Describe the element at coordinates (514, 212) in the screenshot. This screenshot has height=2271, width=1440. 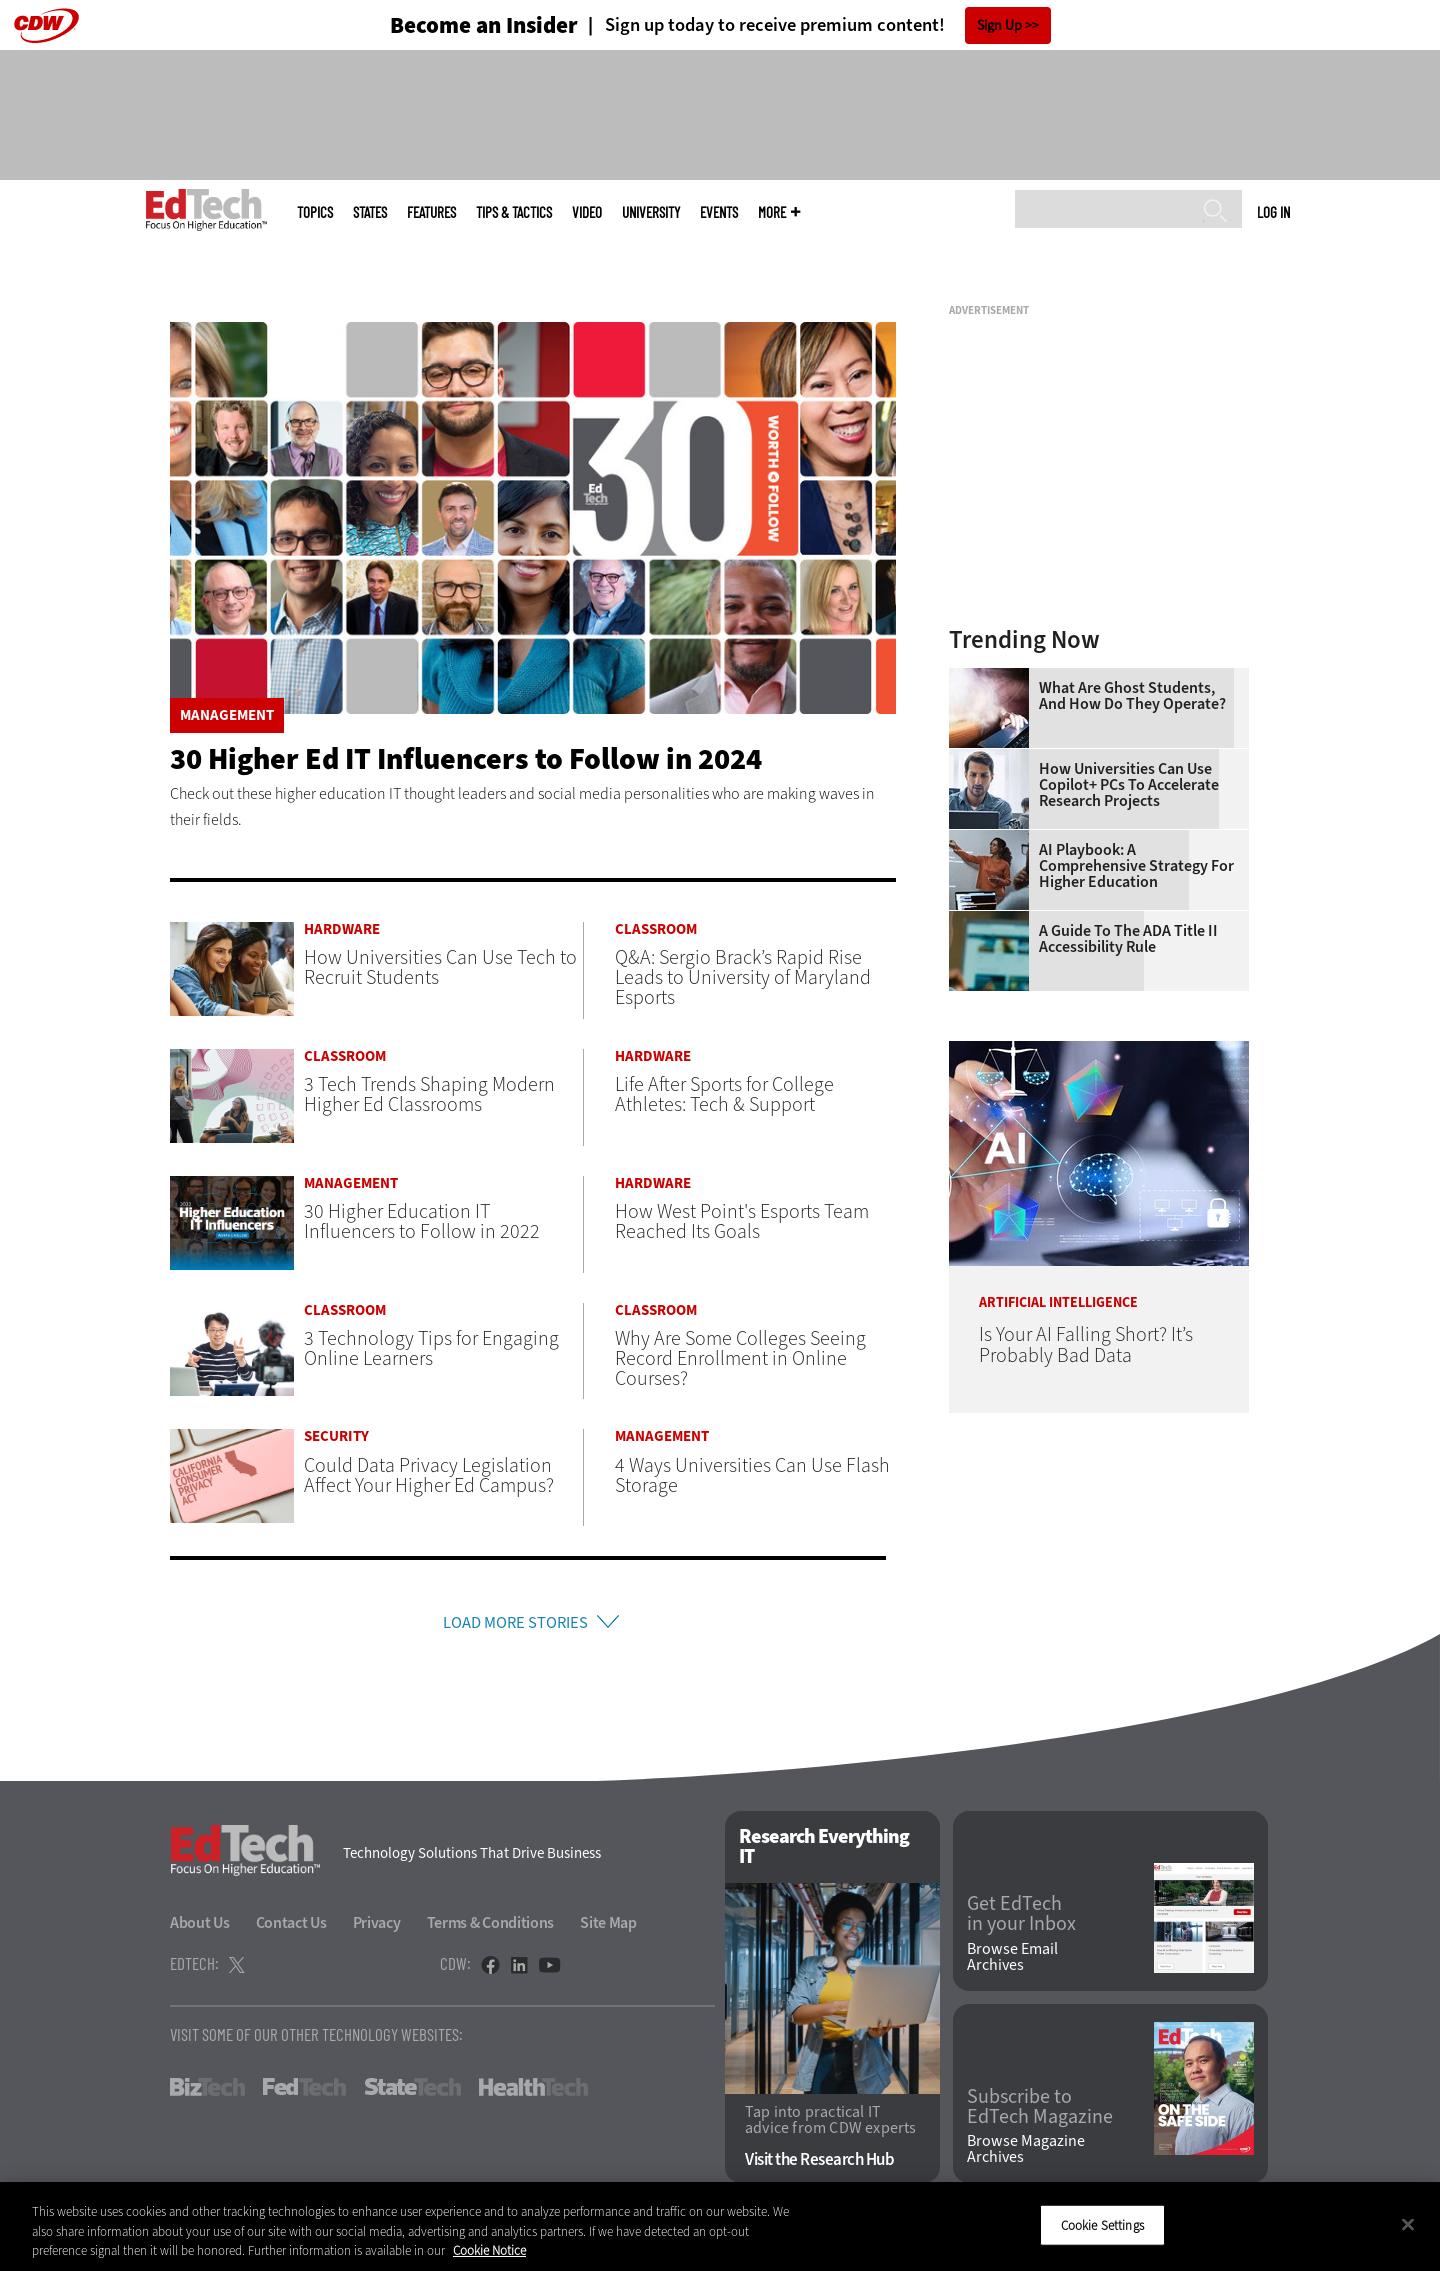
I see `Tips & Tactics` at that location.